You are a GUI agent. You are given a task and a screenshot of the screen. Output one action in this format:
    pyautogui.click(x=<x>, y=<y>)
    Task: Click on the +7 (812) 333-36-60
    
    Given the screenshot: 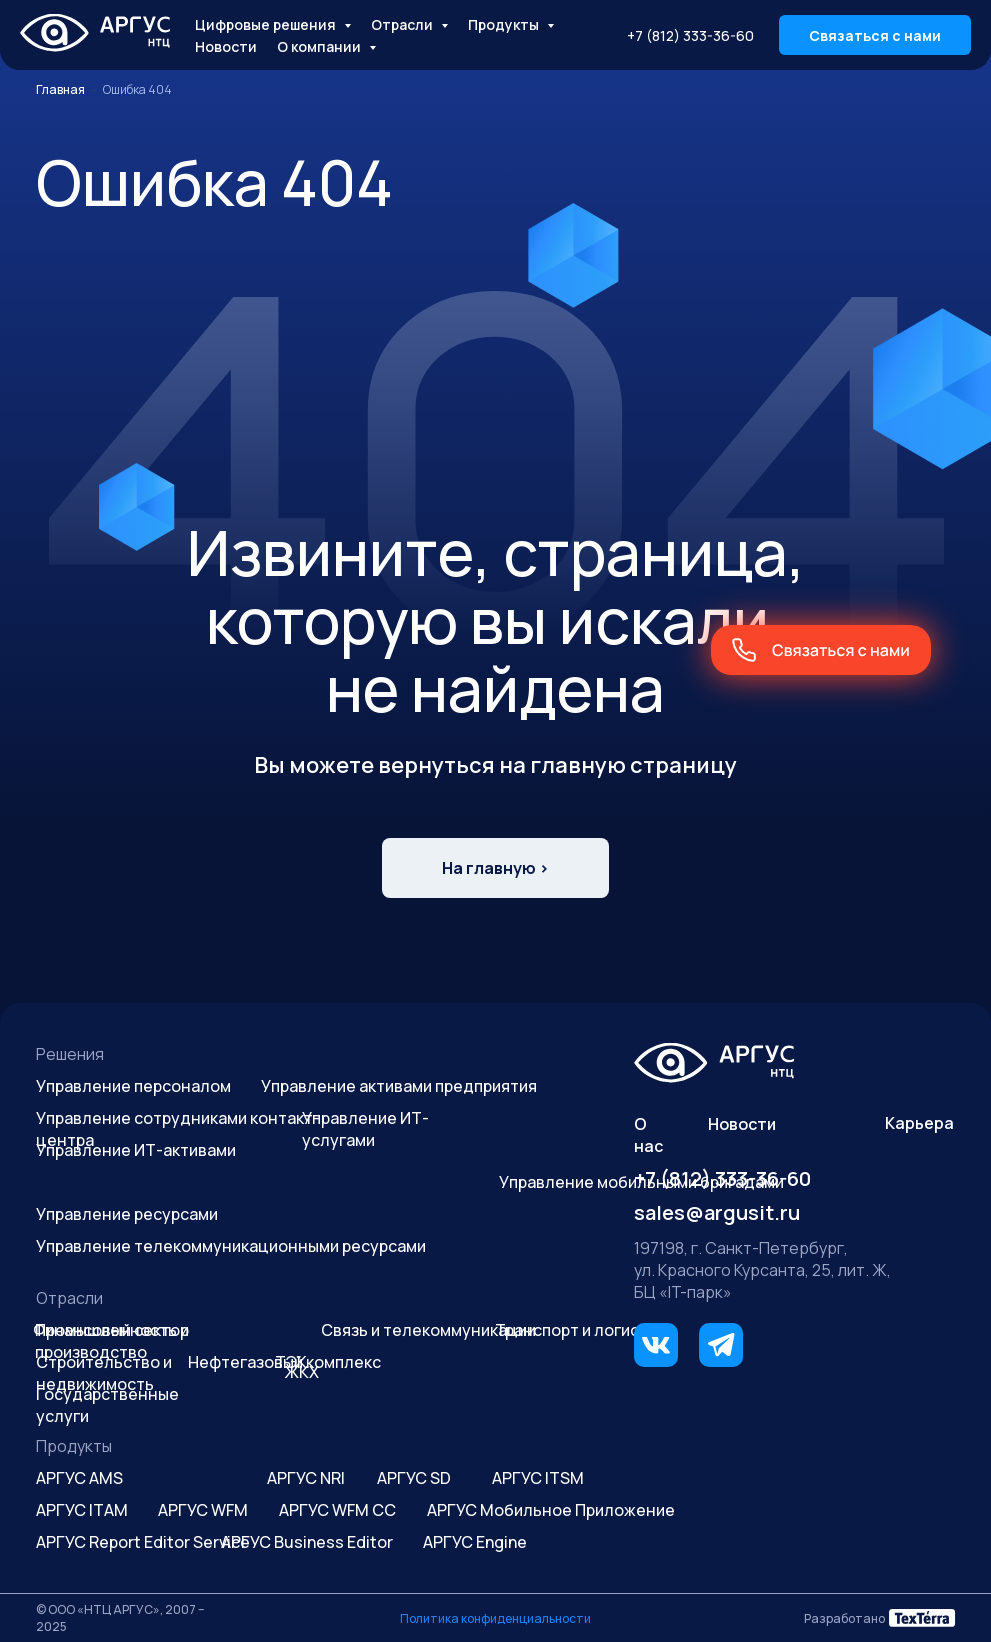 What is the action you would take?
    pyautogui.click(x=690, y=35)
    